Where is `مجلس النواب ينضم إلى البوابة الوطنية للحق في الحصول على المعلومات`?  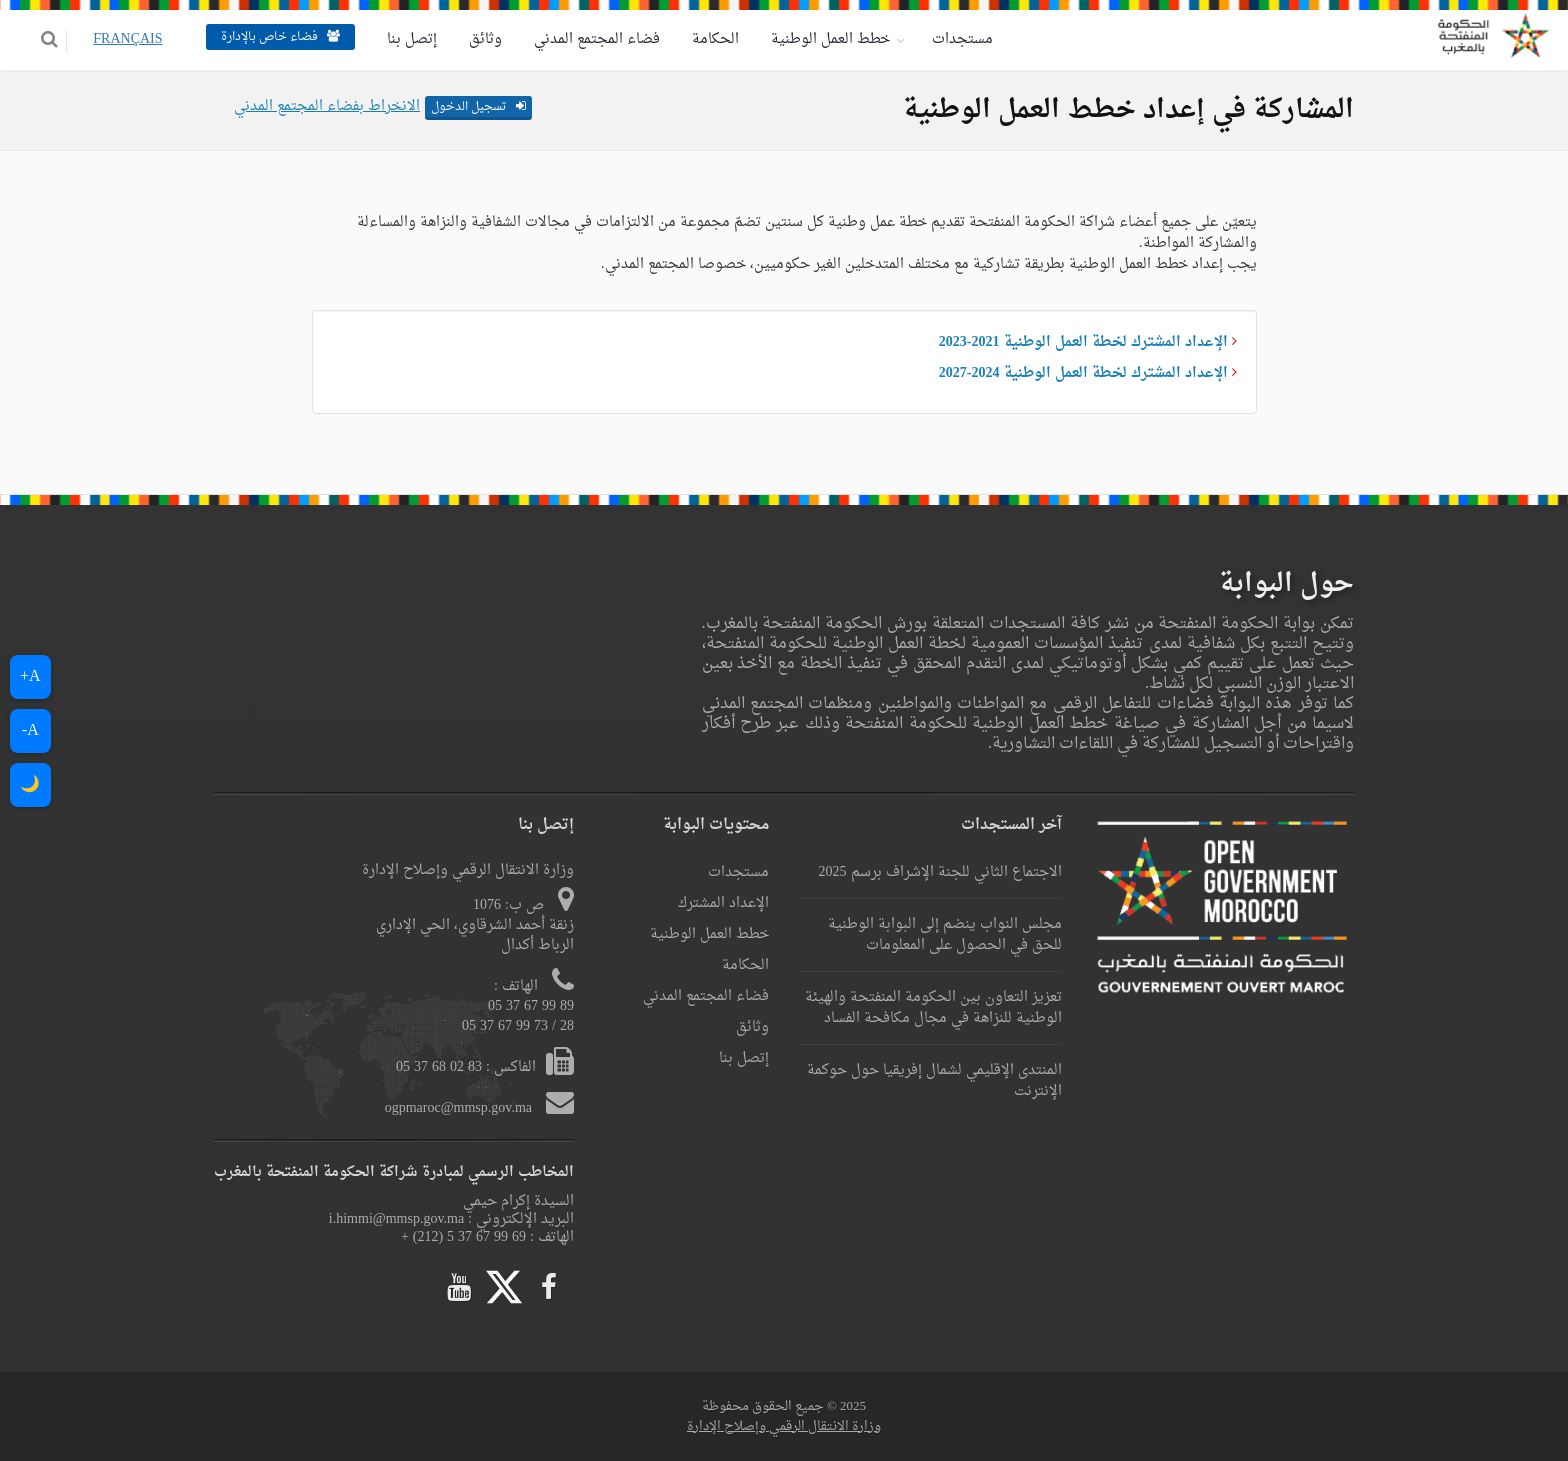
مجلس النواب ينضم إلى البوابة الوطنية للحق في الحصول على المعلومات is located at coordinates (945, 935).